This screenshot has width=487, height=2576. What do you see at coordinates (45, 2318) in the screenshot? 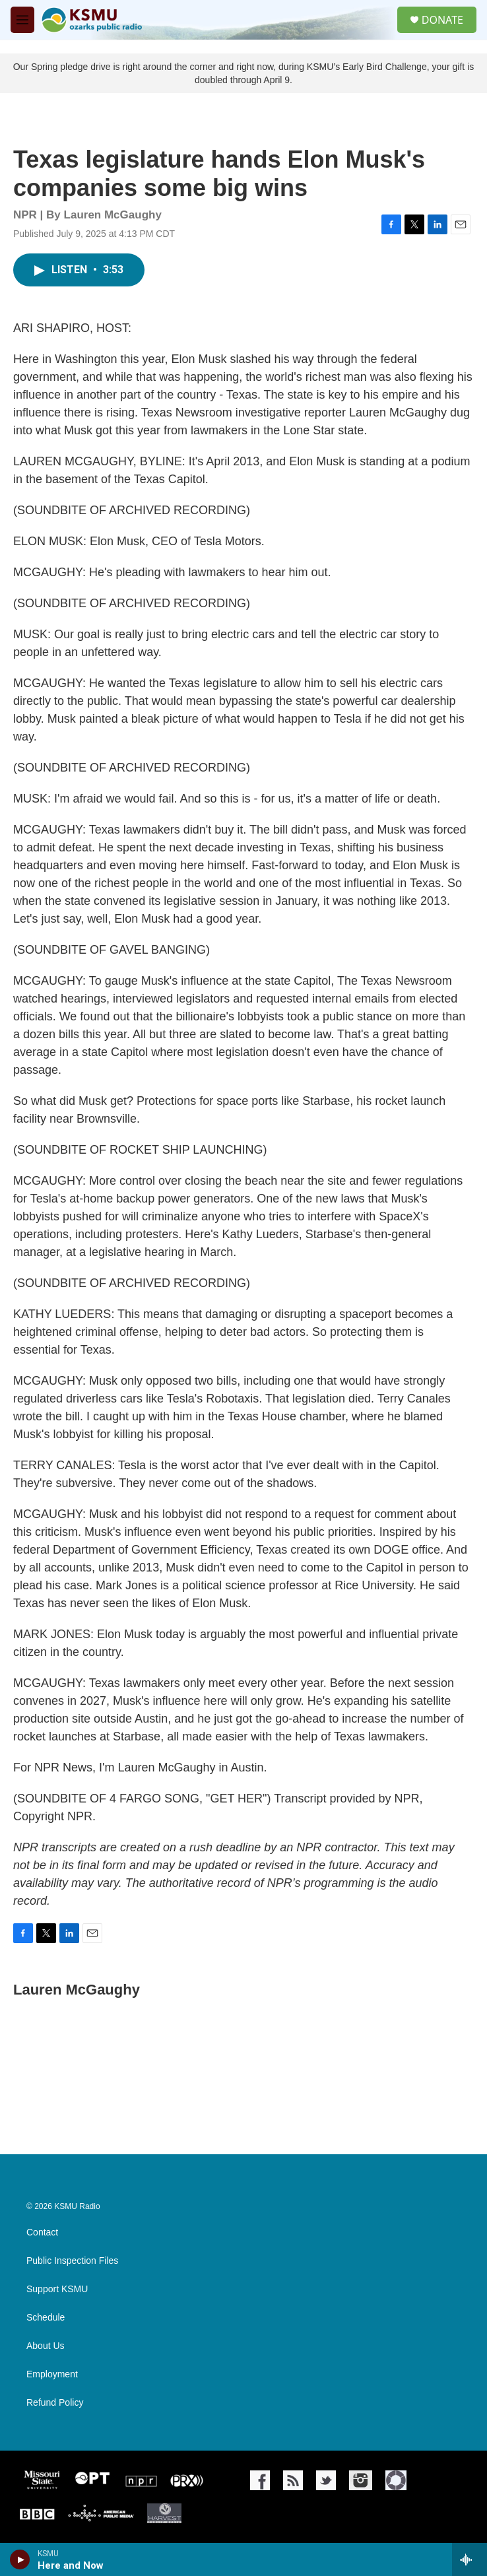
I see `Schedule` at bounding box center [45, 2318].